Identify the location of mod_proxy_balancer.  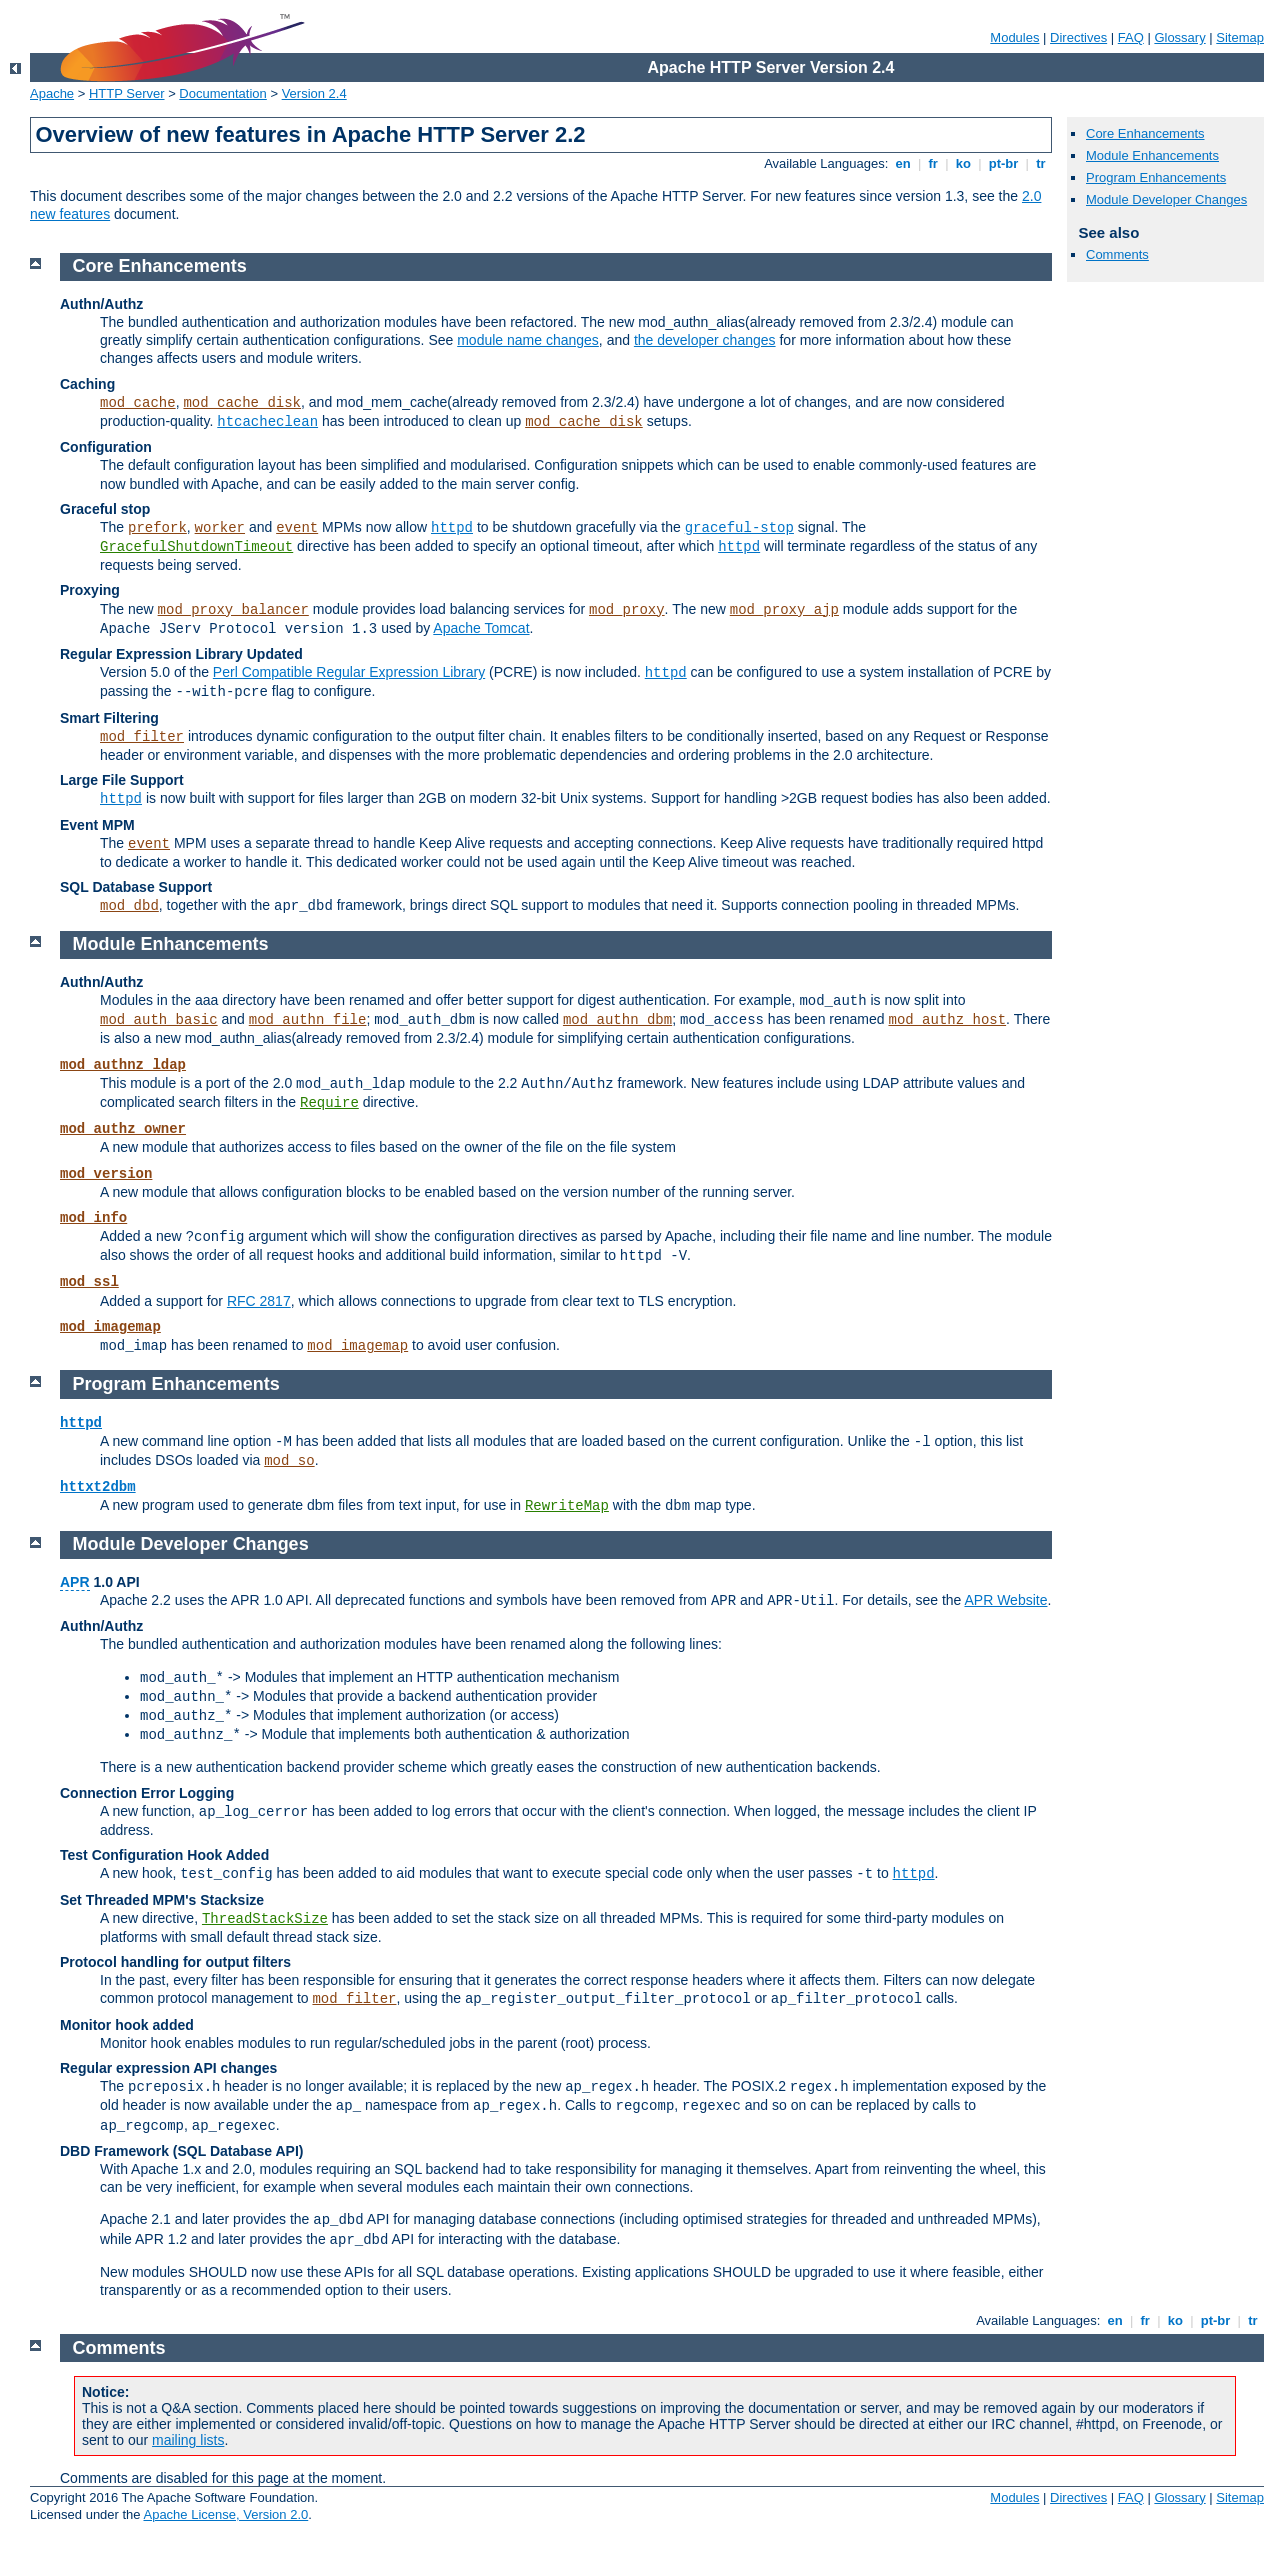
(233, 610).